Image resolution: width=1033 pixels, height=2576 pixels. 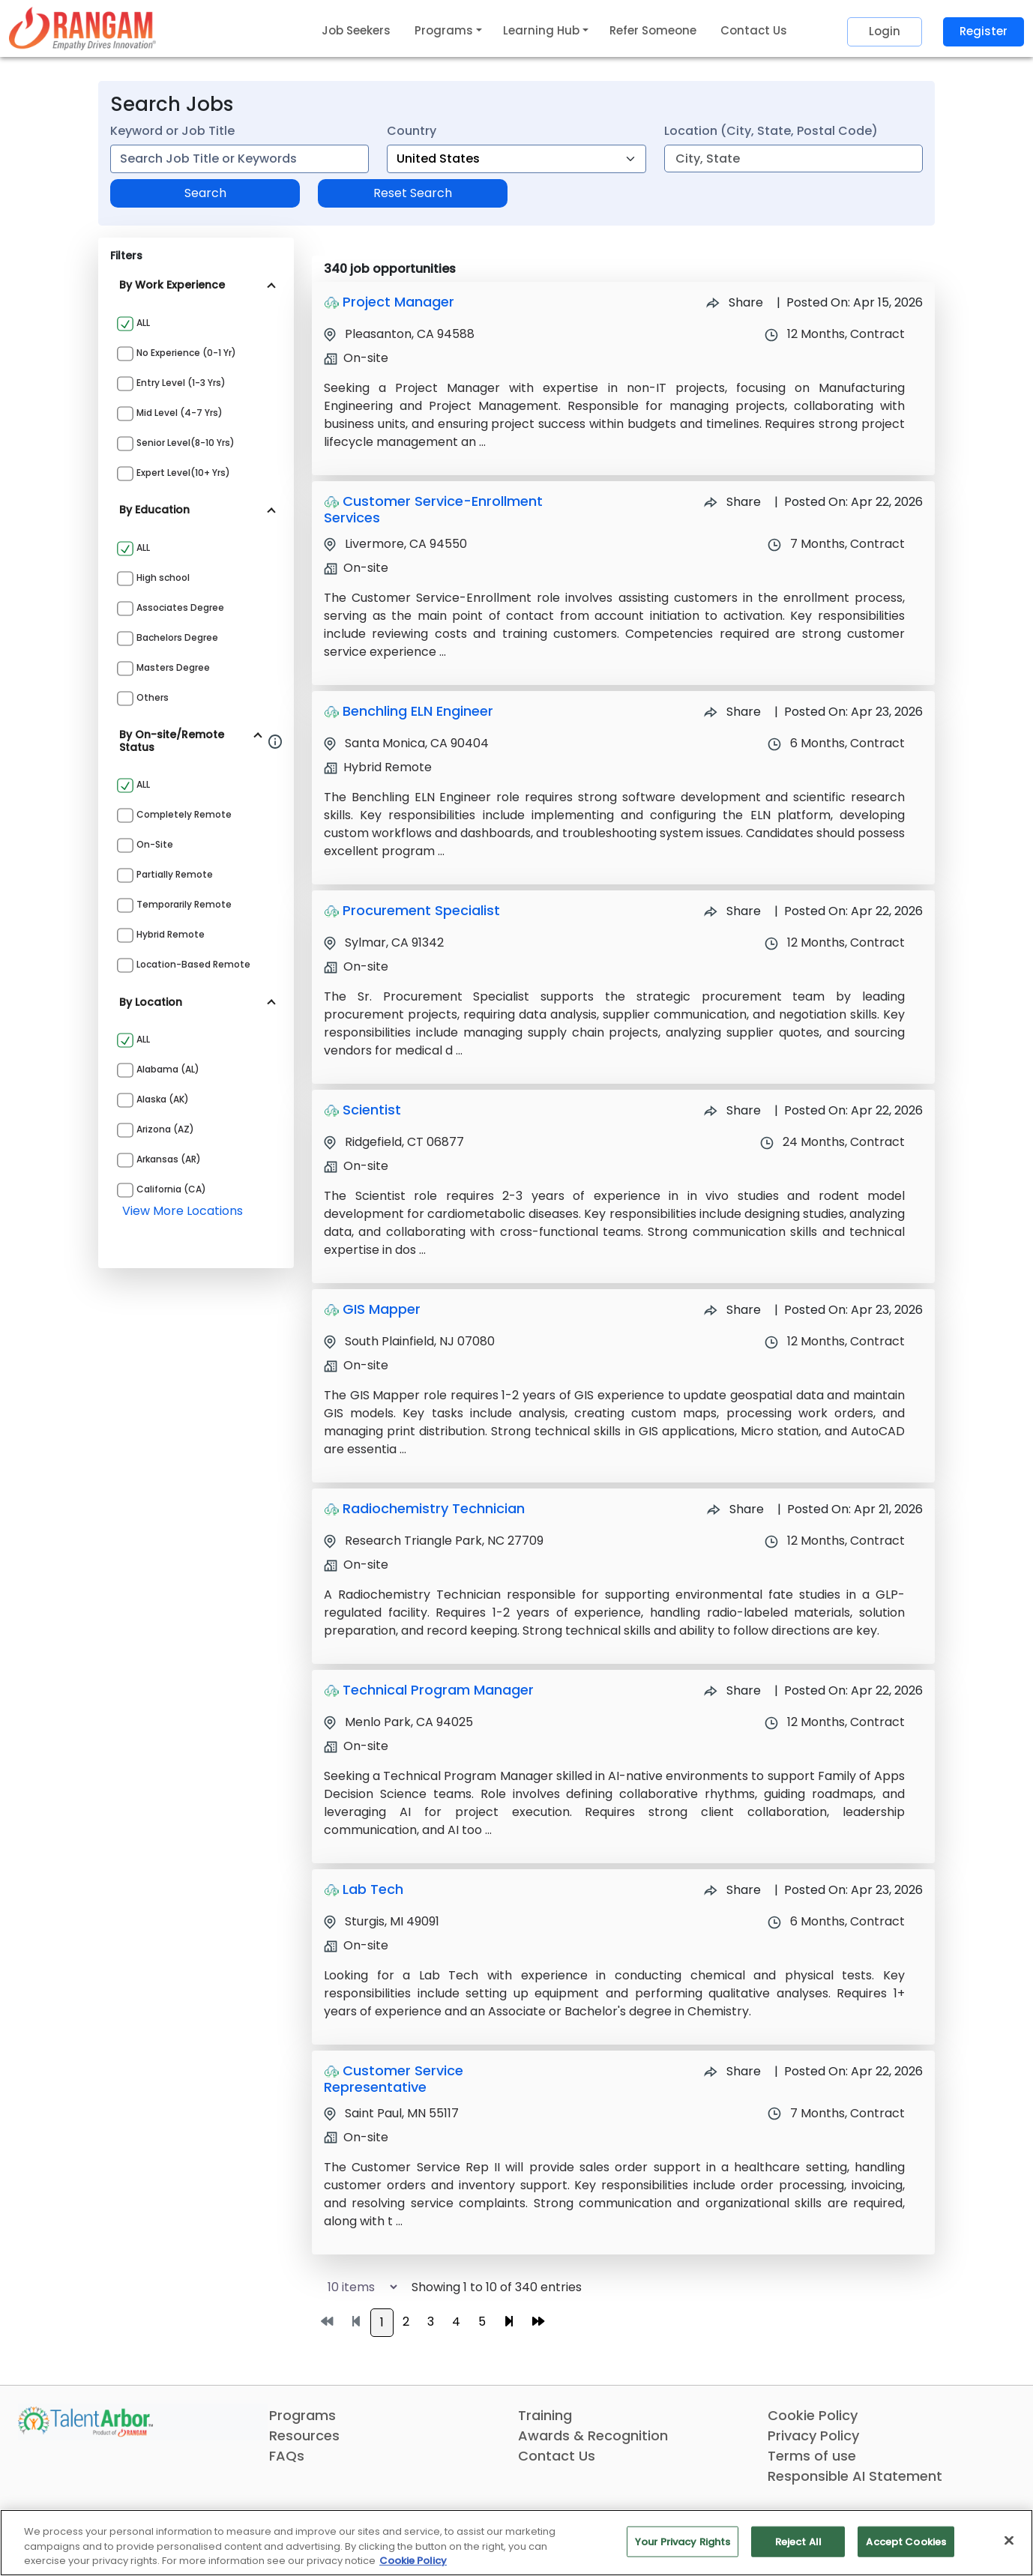 I want to click on [Go to next page], so click(x=509, y=2321).